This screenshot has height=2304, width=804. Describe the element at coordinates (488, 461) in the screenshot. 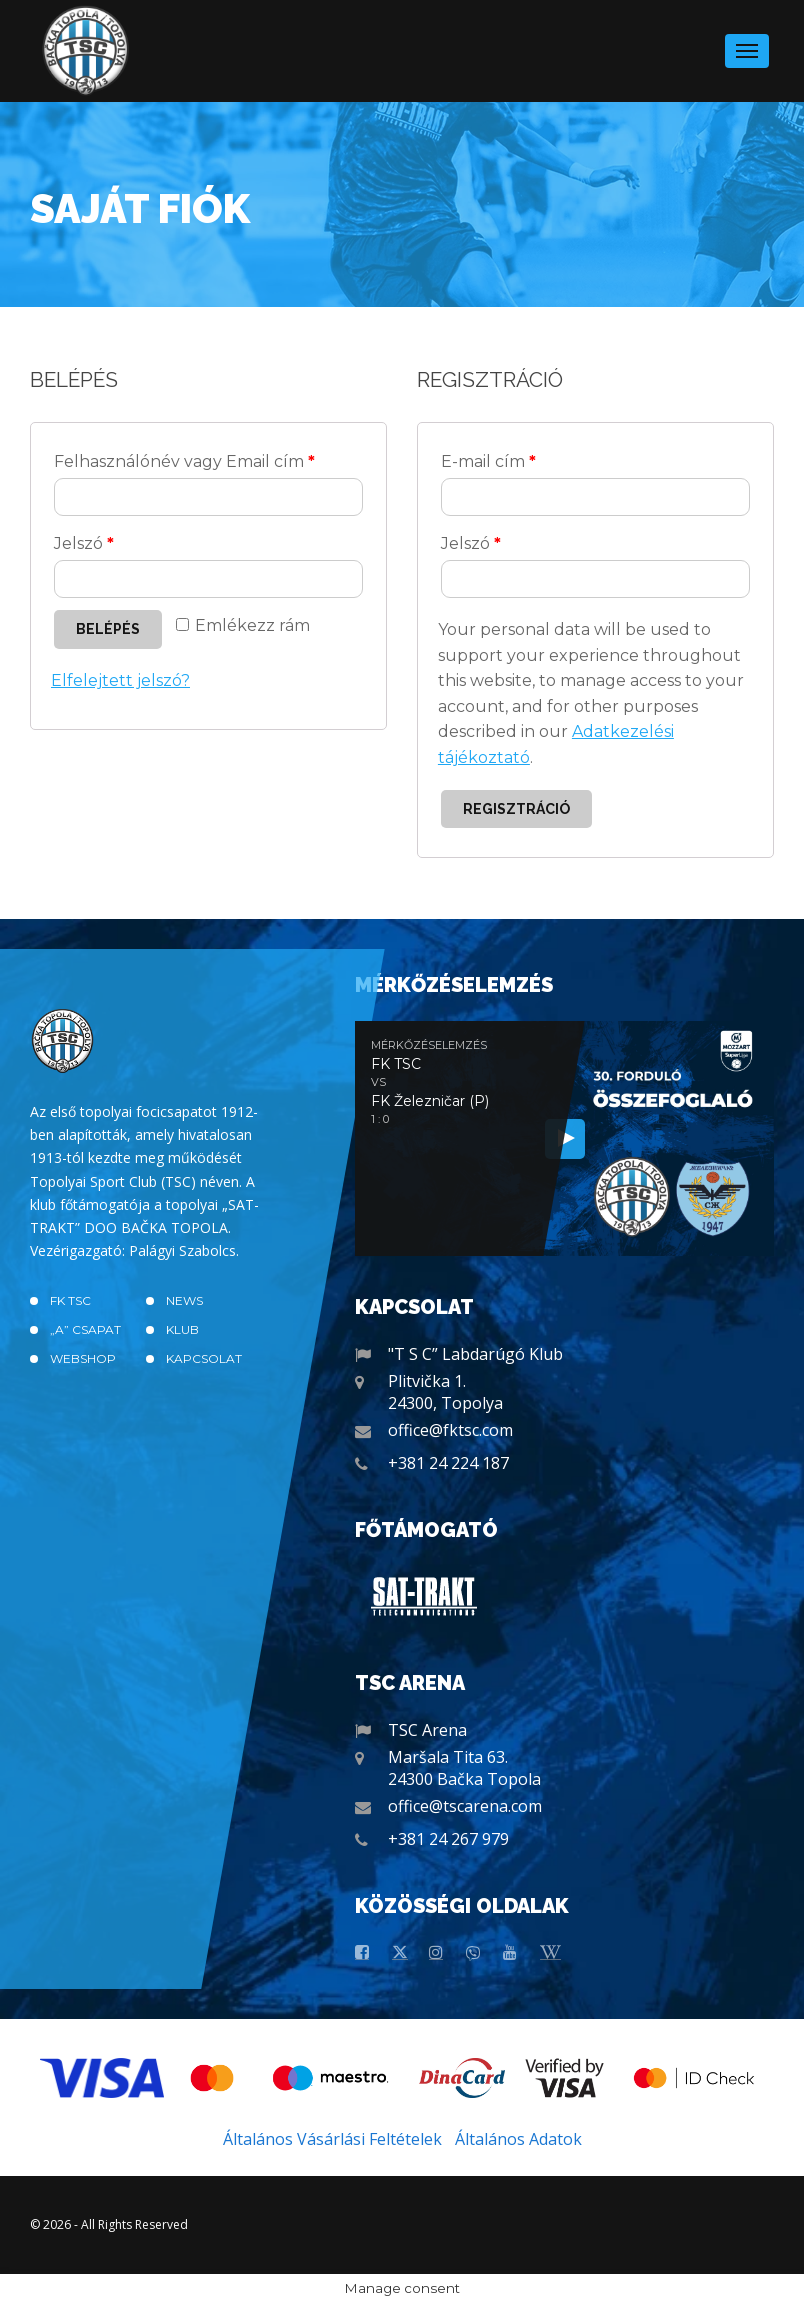

I see `E-mail cím` at that location.